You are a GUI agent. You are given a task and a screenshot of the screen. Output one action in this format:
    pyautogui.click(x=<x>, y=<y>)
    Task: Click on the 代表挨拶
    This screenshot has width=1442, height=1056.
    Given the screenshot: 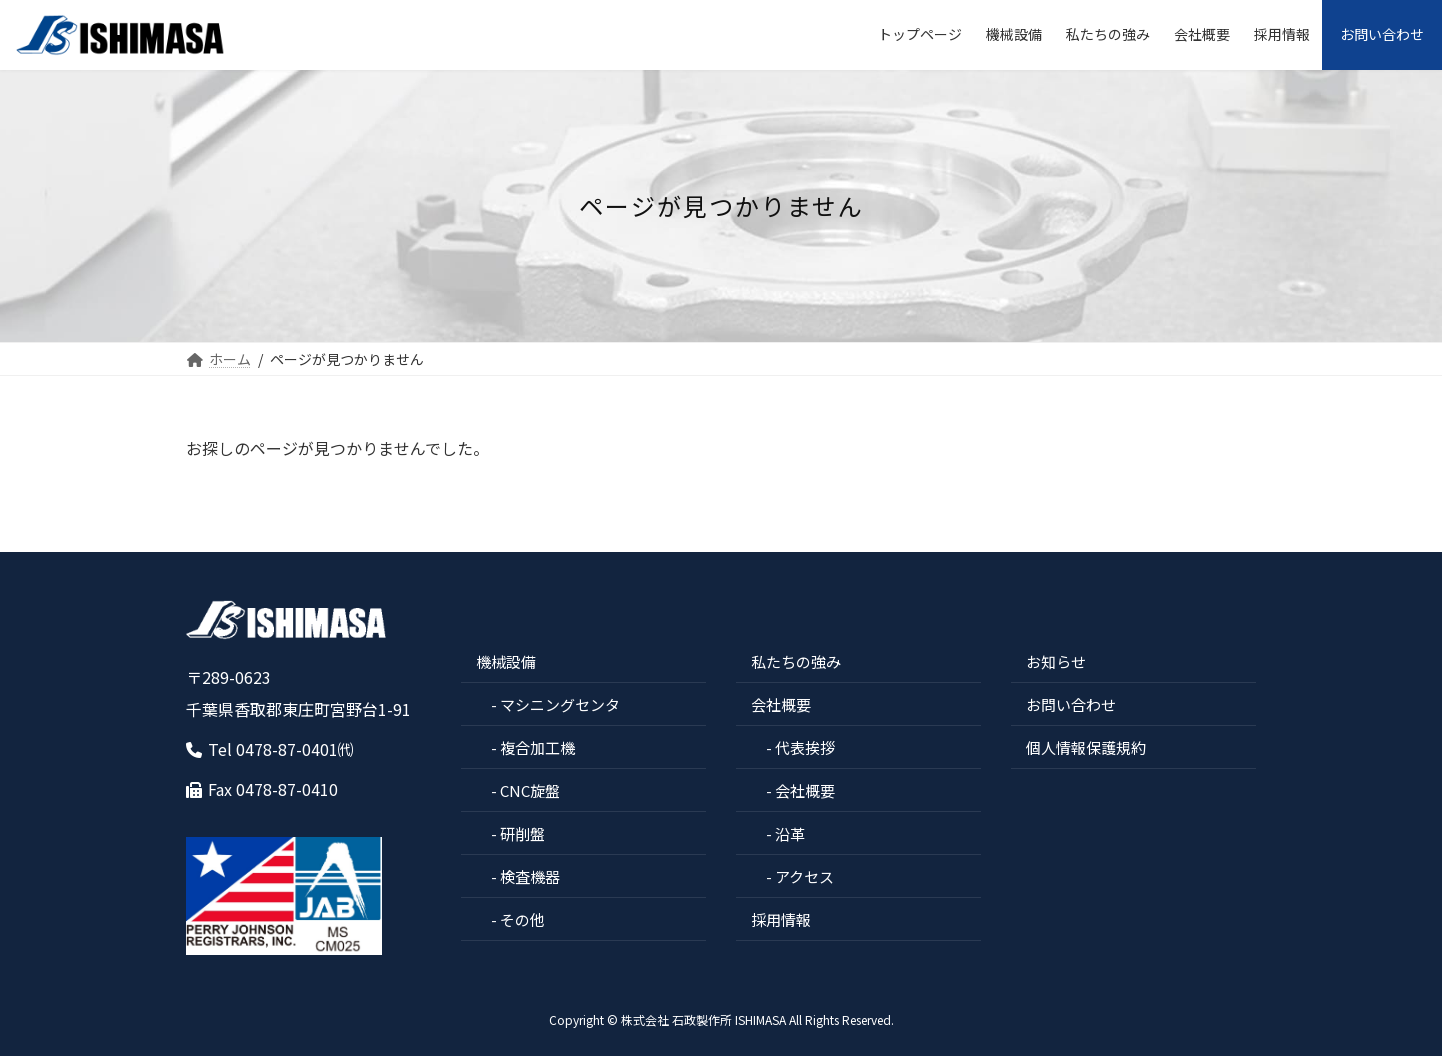 What is the action you would take?
    pyautogui.click(x=805, y=747)
    